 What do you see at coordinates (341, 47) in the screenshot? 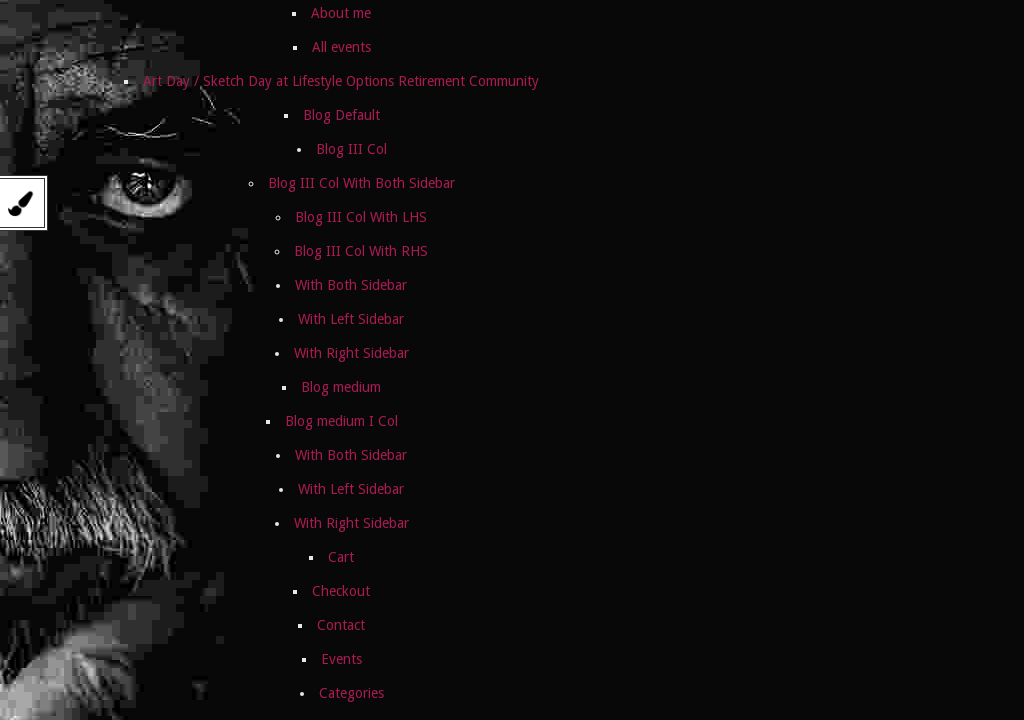
I see `All events` at bounding box center [341, 47].